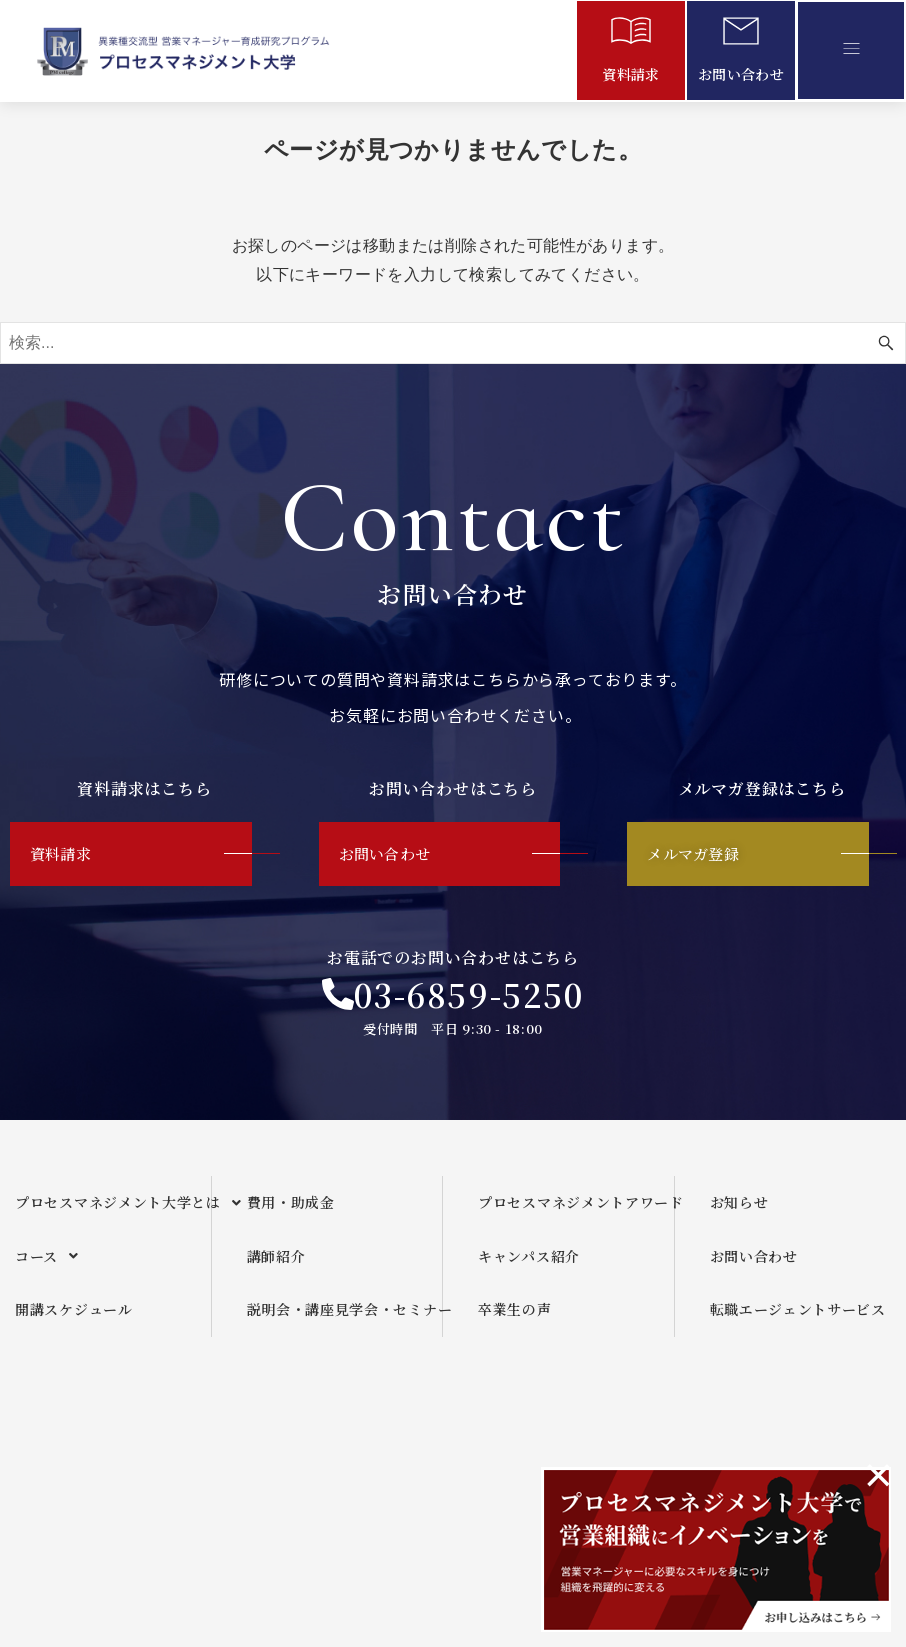 The height and width of the screenshot is (1647, 906). Describe the element at coordinates (741, 35) in the screenshot. I see `[お問い合わせ]` at that location.